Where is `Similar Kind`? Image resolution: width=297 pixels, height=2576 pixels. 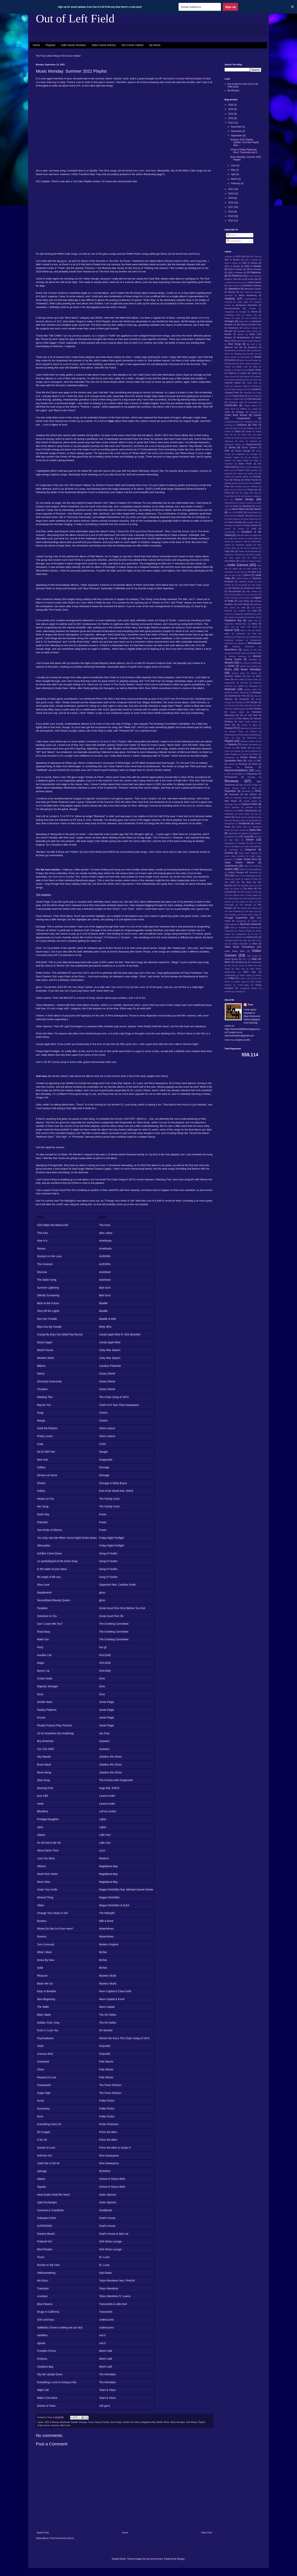 Similar Kind is located at coordinates (240, 817).